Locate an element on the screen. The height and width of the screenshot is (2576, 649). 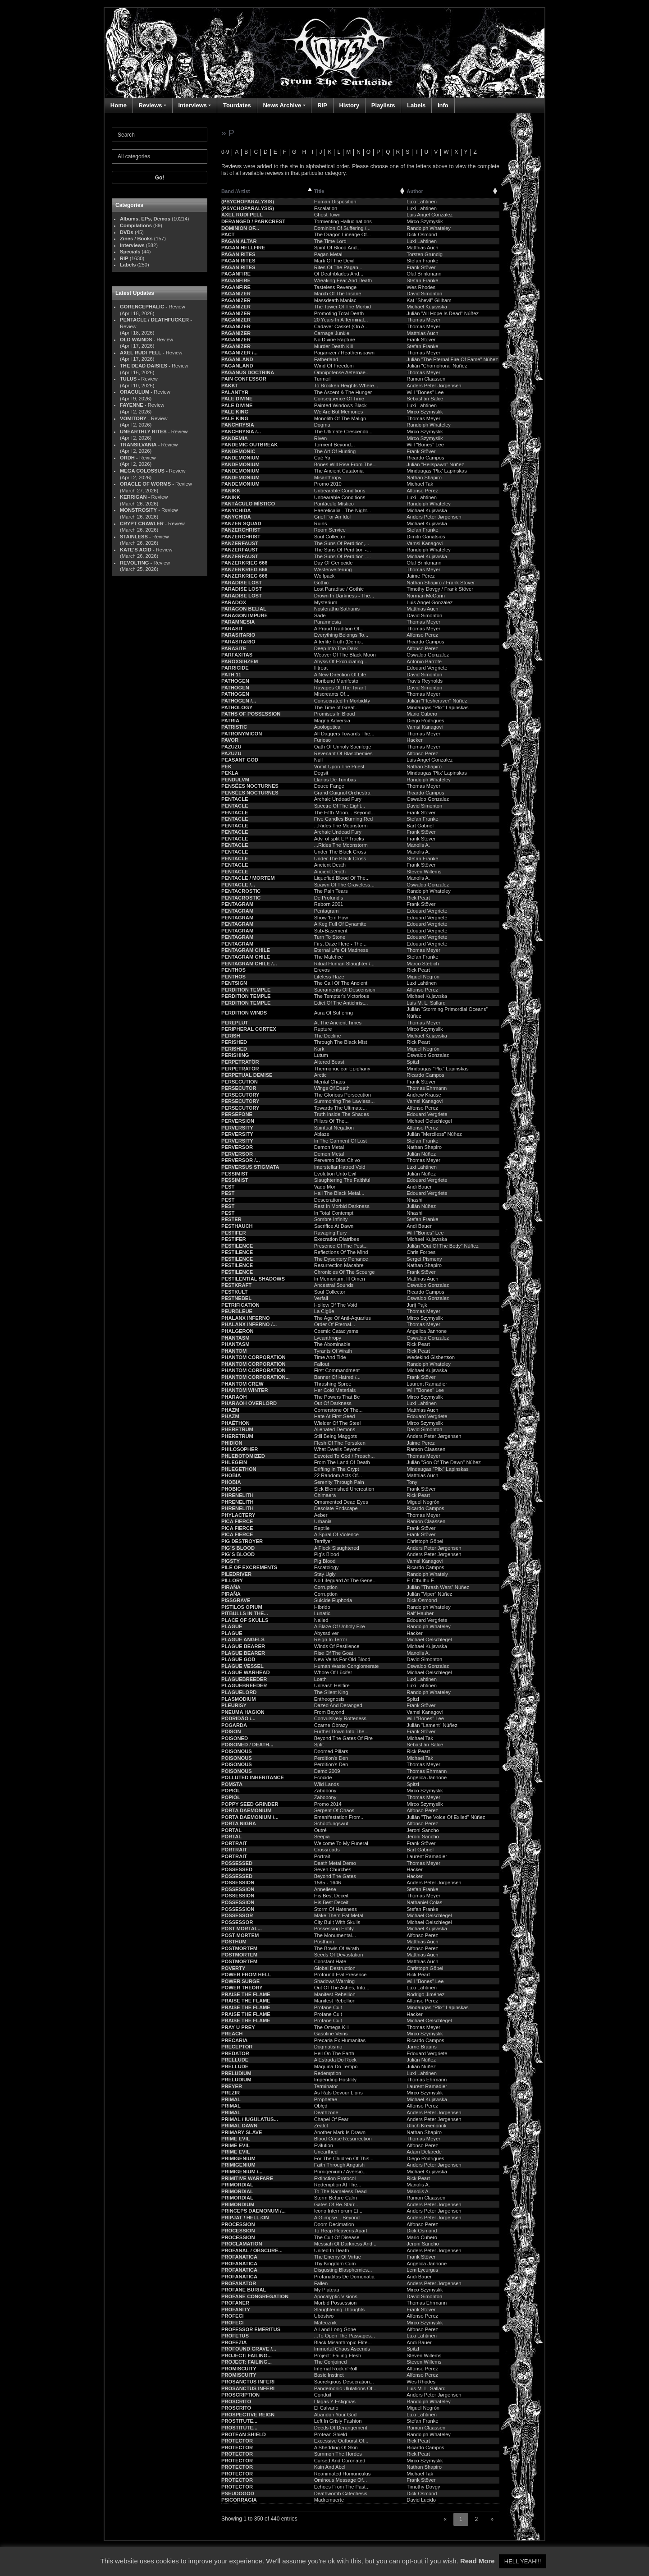
PHANTASM is located at coordinates (235, 1338).